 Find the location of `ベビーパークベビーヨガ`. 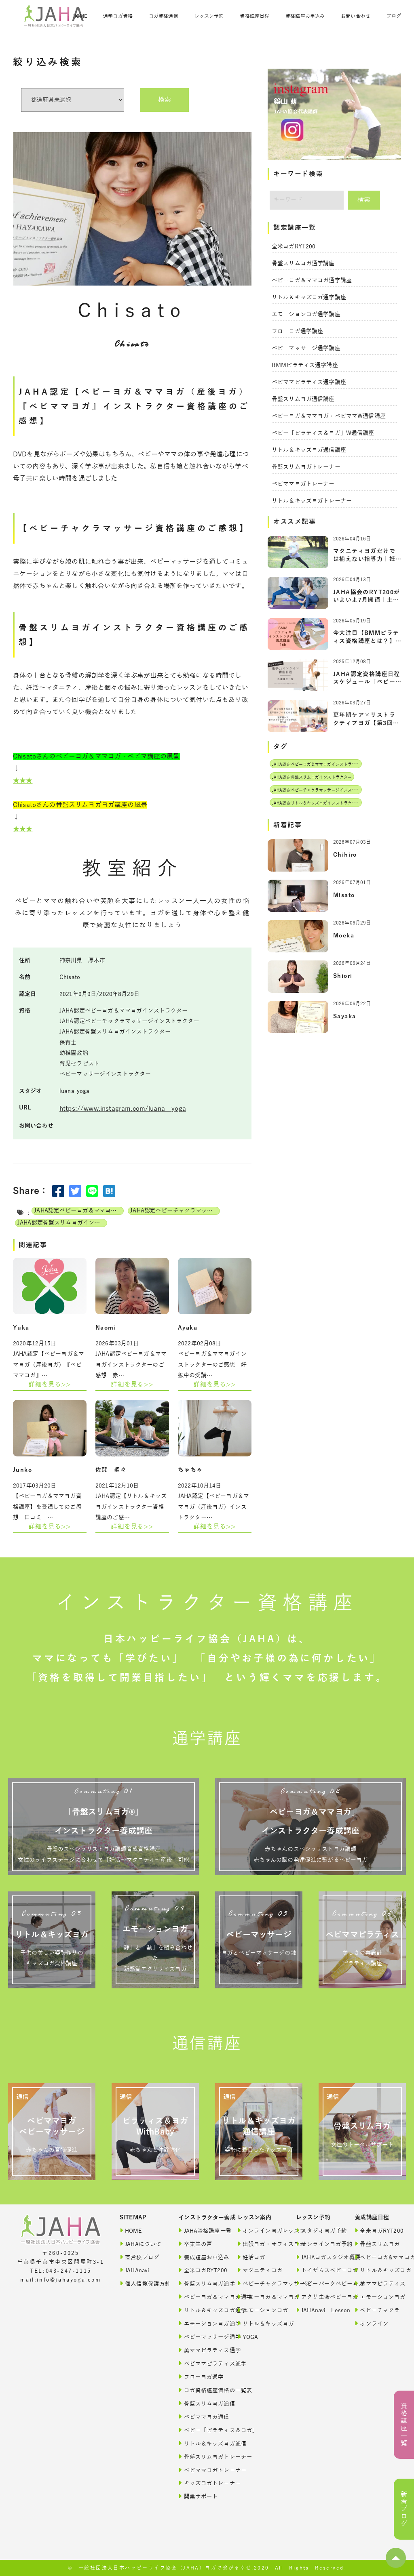

ベビーパークベビーヨガ is located at coordinates (317, 2283).